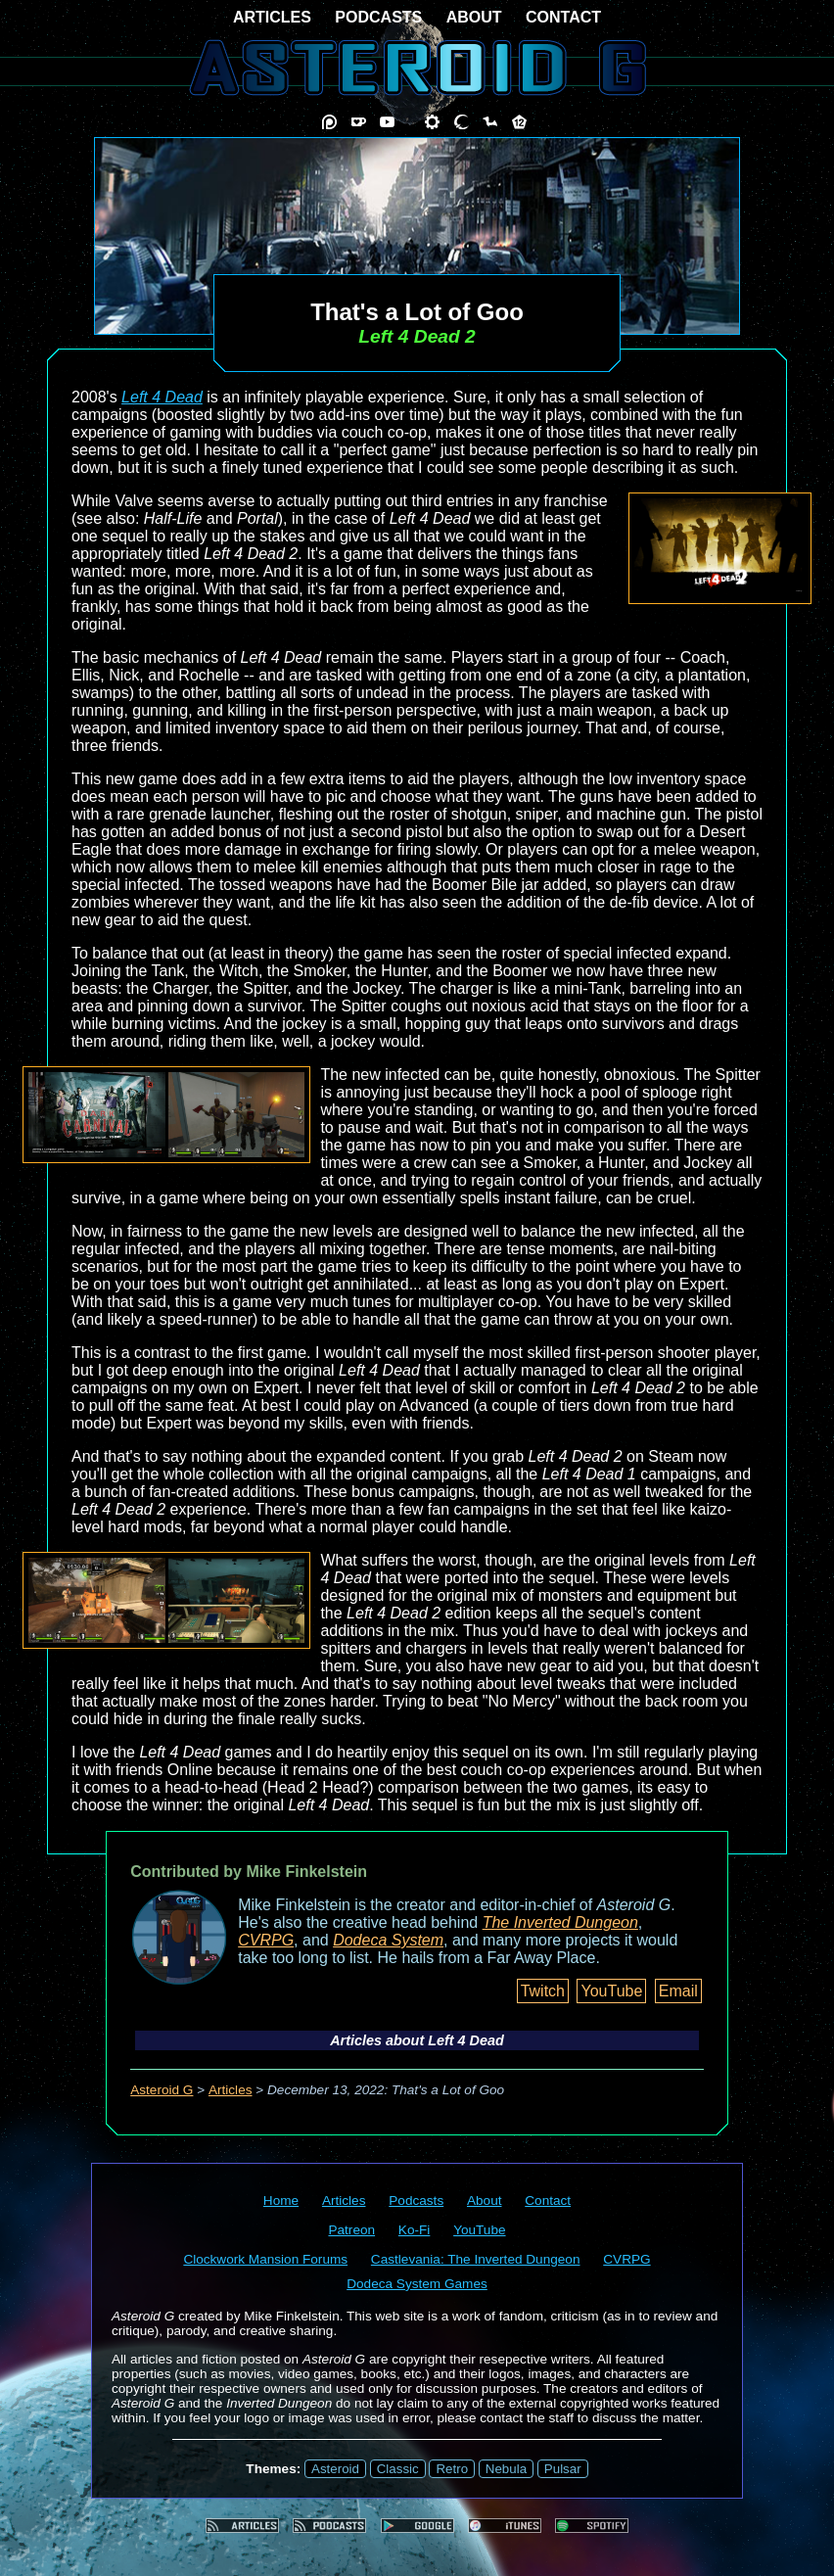  What do you see at coordinates (560, 1922) in the screenshot?
I see `The Inverted Dungeon` at bounding box center [560, 1922].